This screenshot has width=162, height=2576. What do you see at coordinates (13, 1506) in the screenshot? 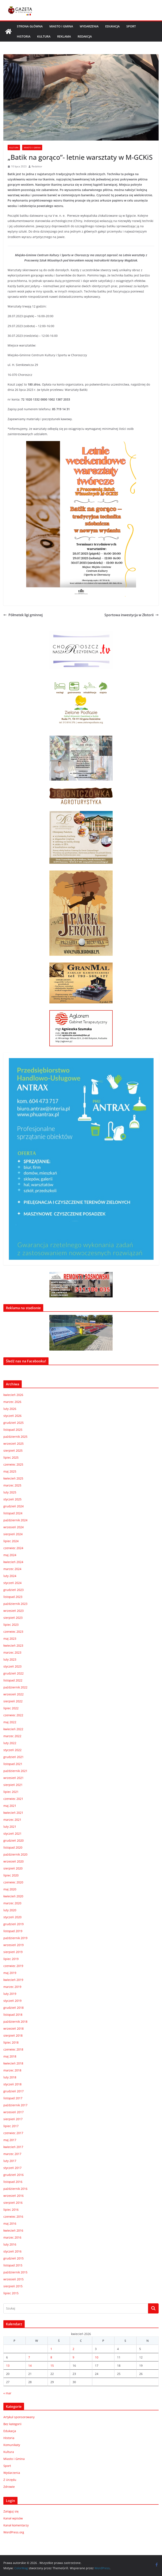
I see `grudzień 2024` at bounding box center [13, 1506].